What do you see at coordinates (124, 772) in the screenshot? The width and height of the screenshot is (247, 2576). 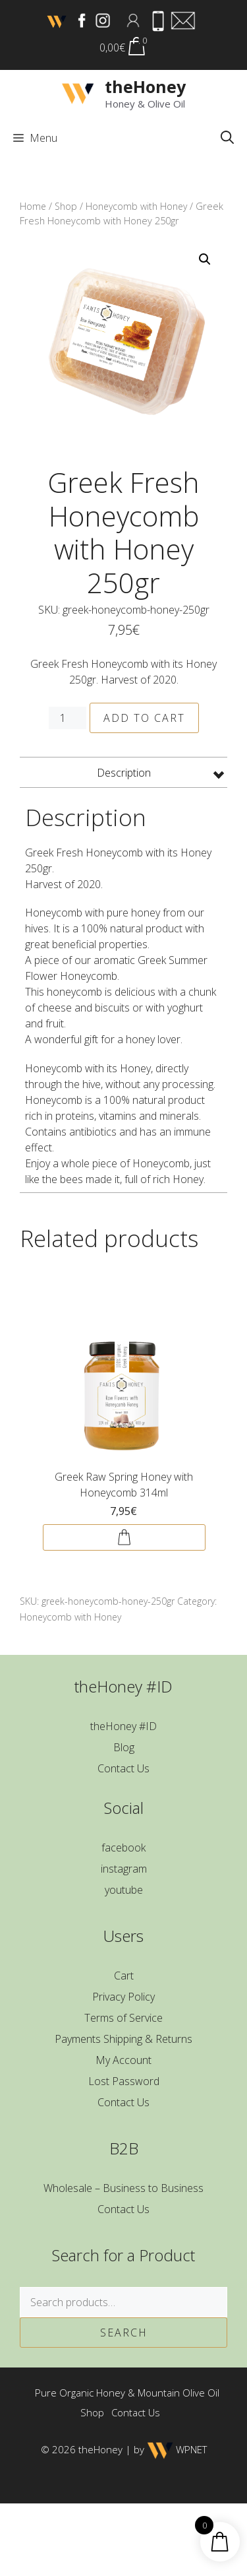 I see `Description [tab]` at bounding box center [124, 772].